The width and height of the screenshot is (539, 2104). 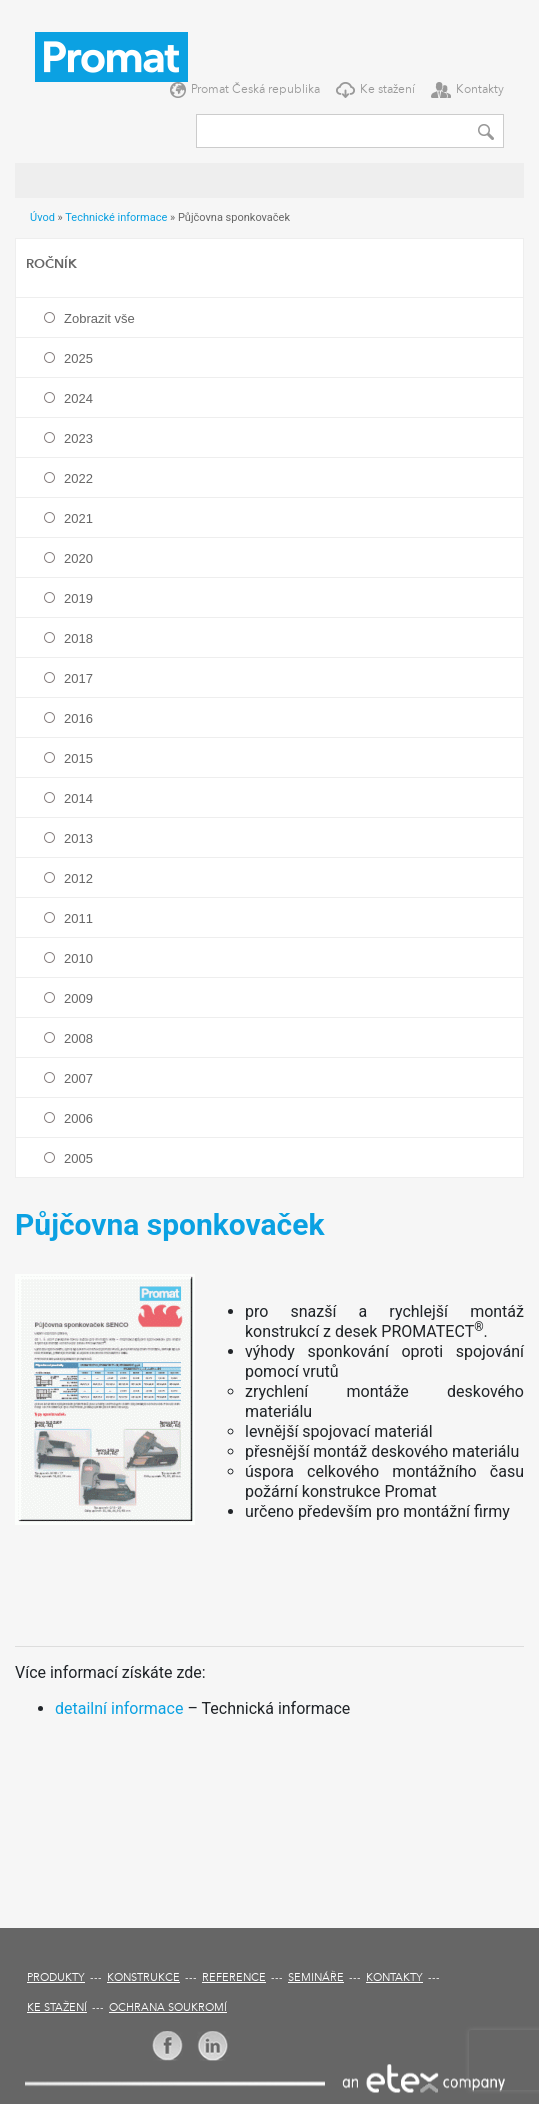 What do you see at coordinates (143, 1978) in the screenshot?
I see `Konstrukce` at bounding box center [143, 1978].